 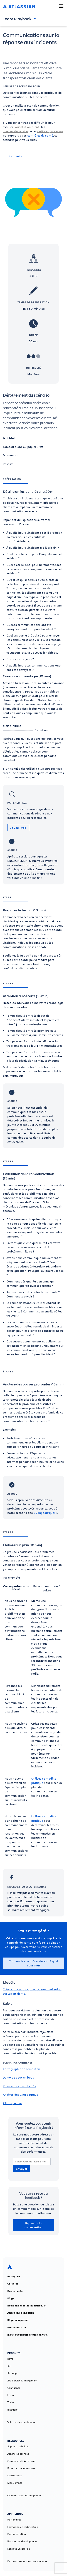 I want to click on « Cinq pourquoi », so click(x=45, y=1513).